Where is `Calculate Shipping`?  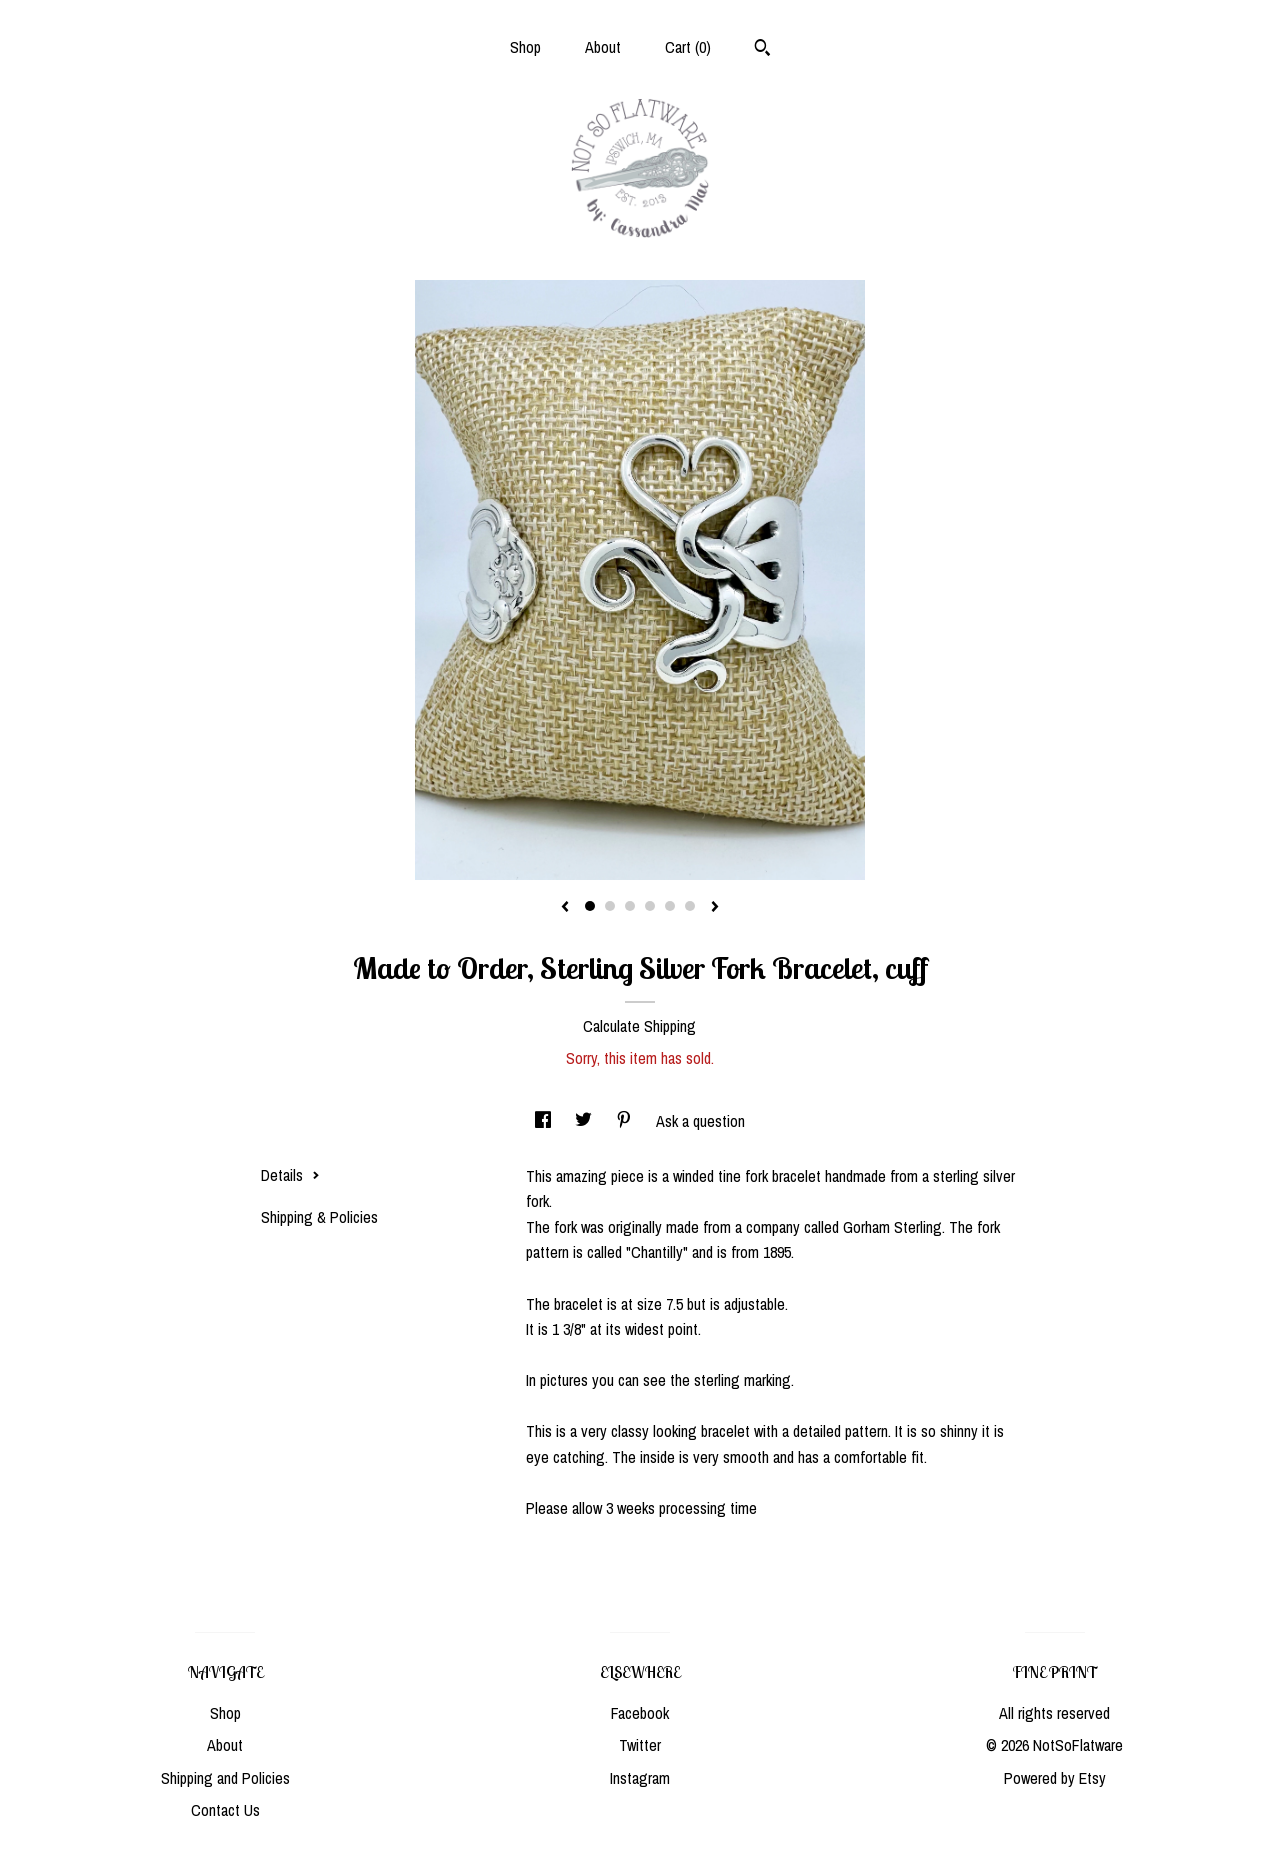 Calculate Shipping is located at coordinates (639, 1026).